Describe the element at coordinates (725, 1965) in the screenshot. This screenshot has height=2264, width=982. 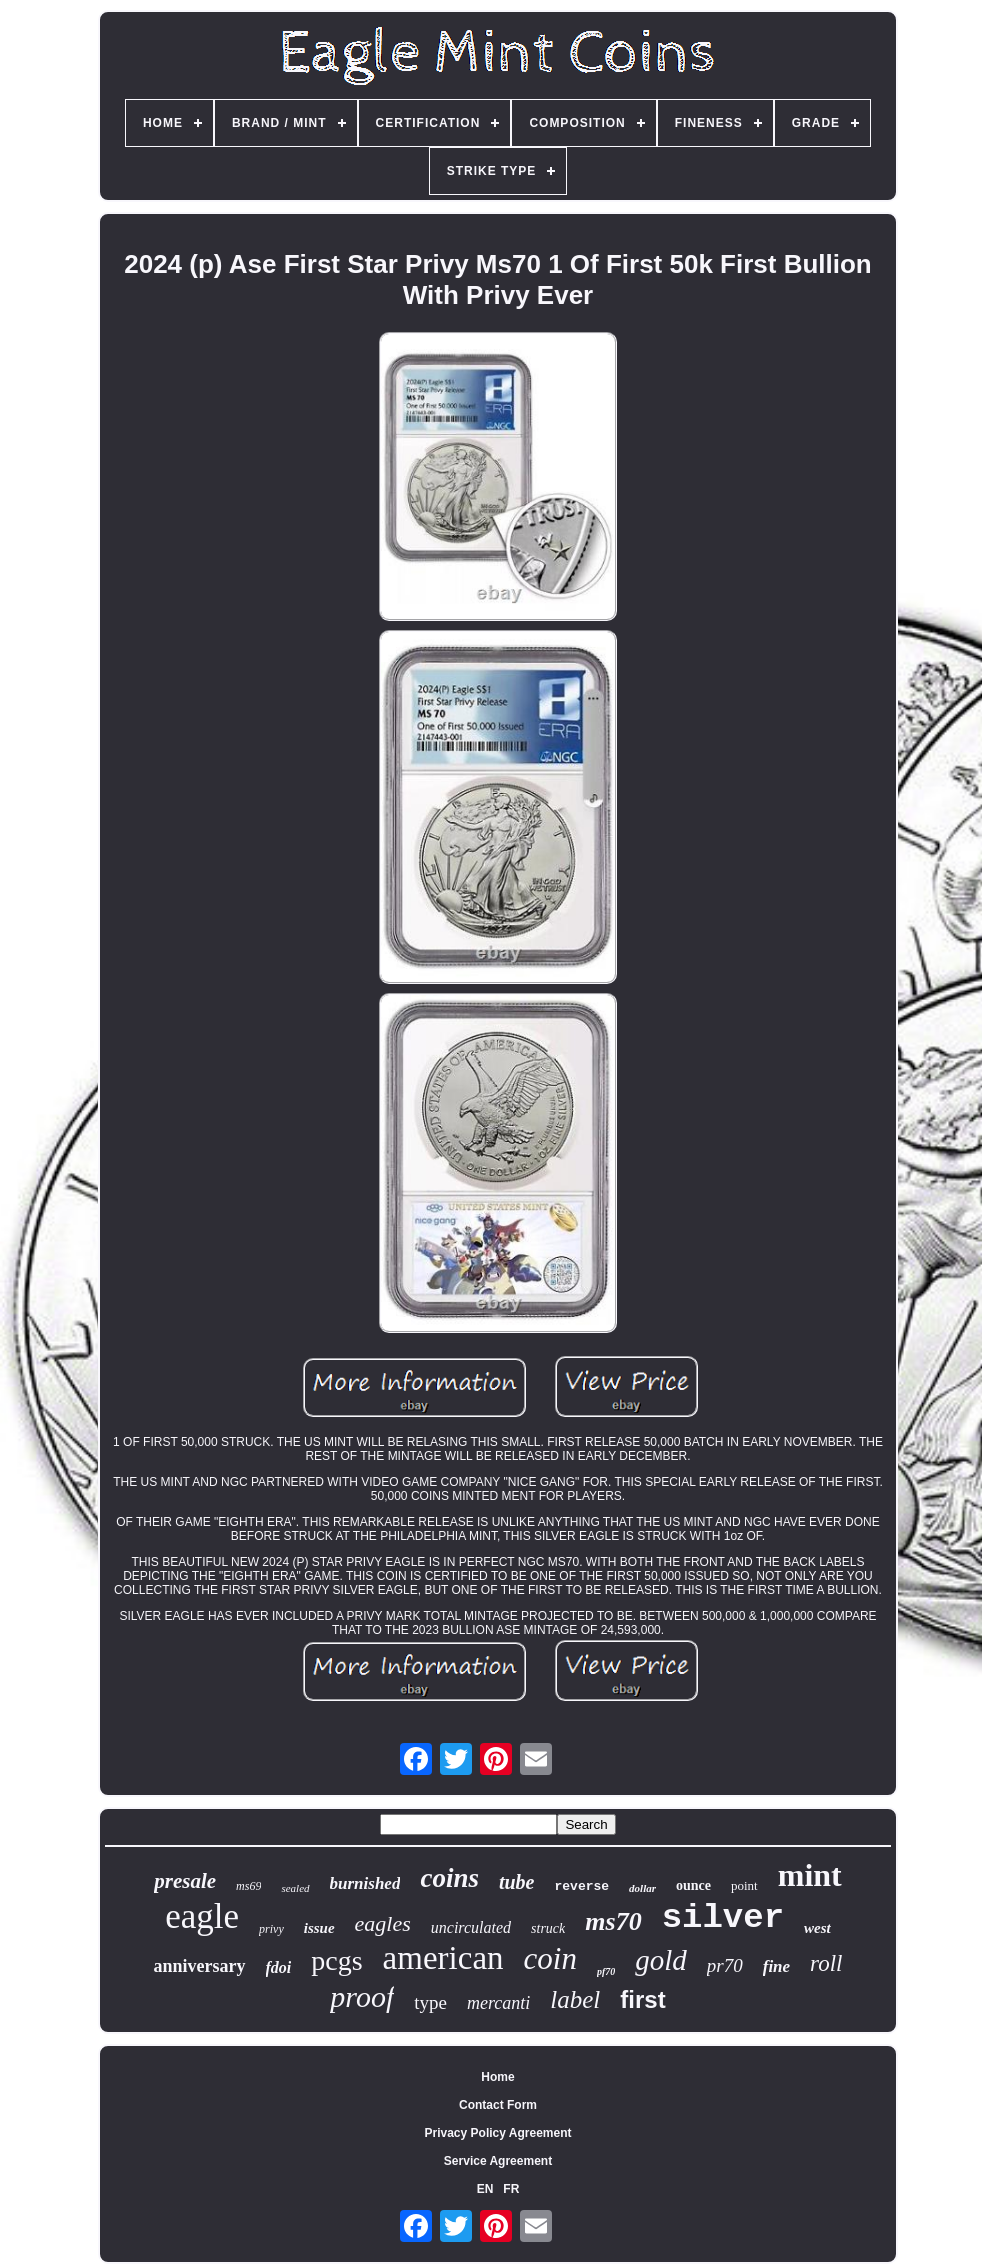
I see `pr70` at that location.